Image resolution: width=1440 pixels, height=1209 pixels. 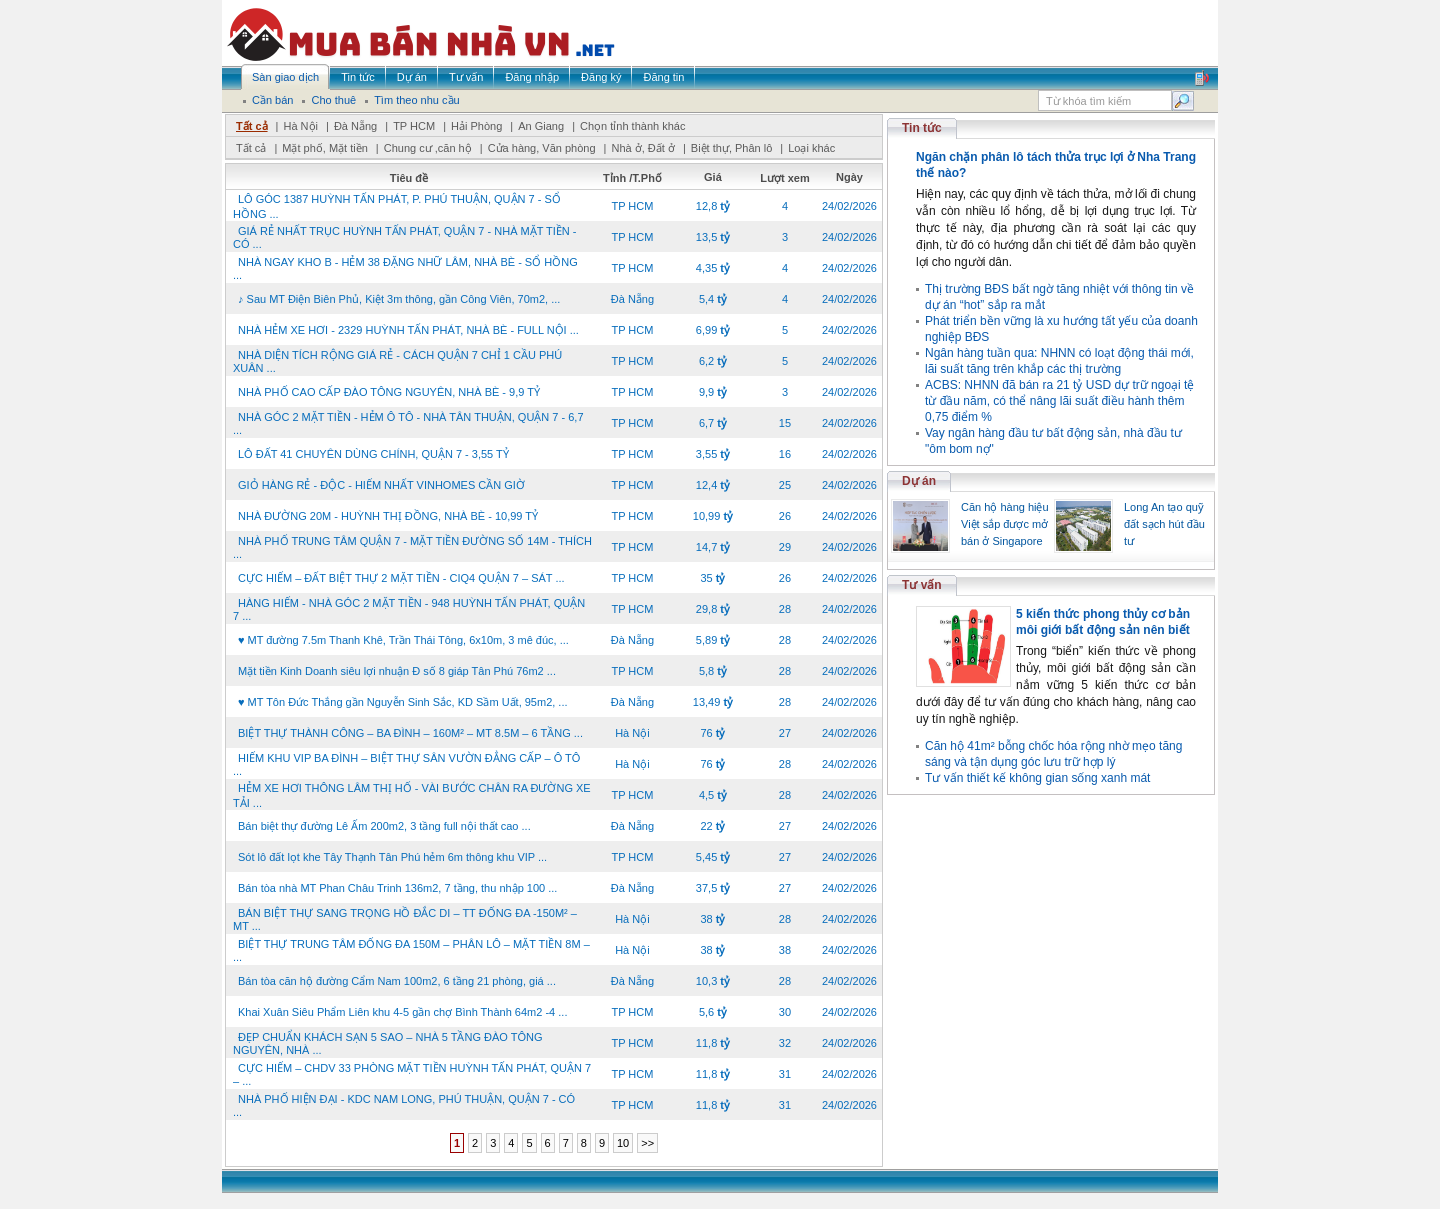 What do you see at coordinates (405, 237) in the screenshot?
I see `GIÁ RẺ NHẤT TRỤC HUỲNH TẤN PHÁT, QUẬN 7 - NHÀ MẶT TIỀN - CÓ ...` at bounding box center [405, 237].